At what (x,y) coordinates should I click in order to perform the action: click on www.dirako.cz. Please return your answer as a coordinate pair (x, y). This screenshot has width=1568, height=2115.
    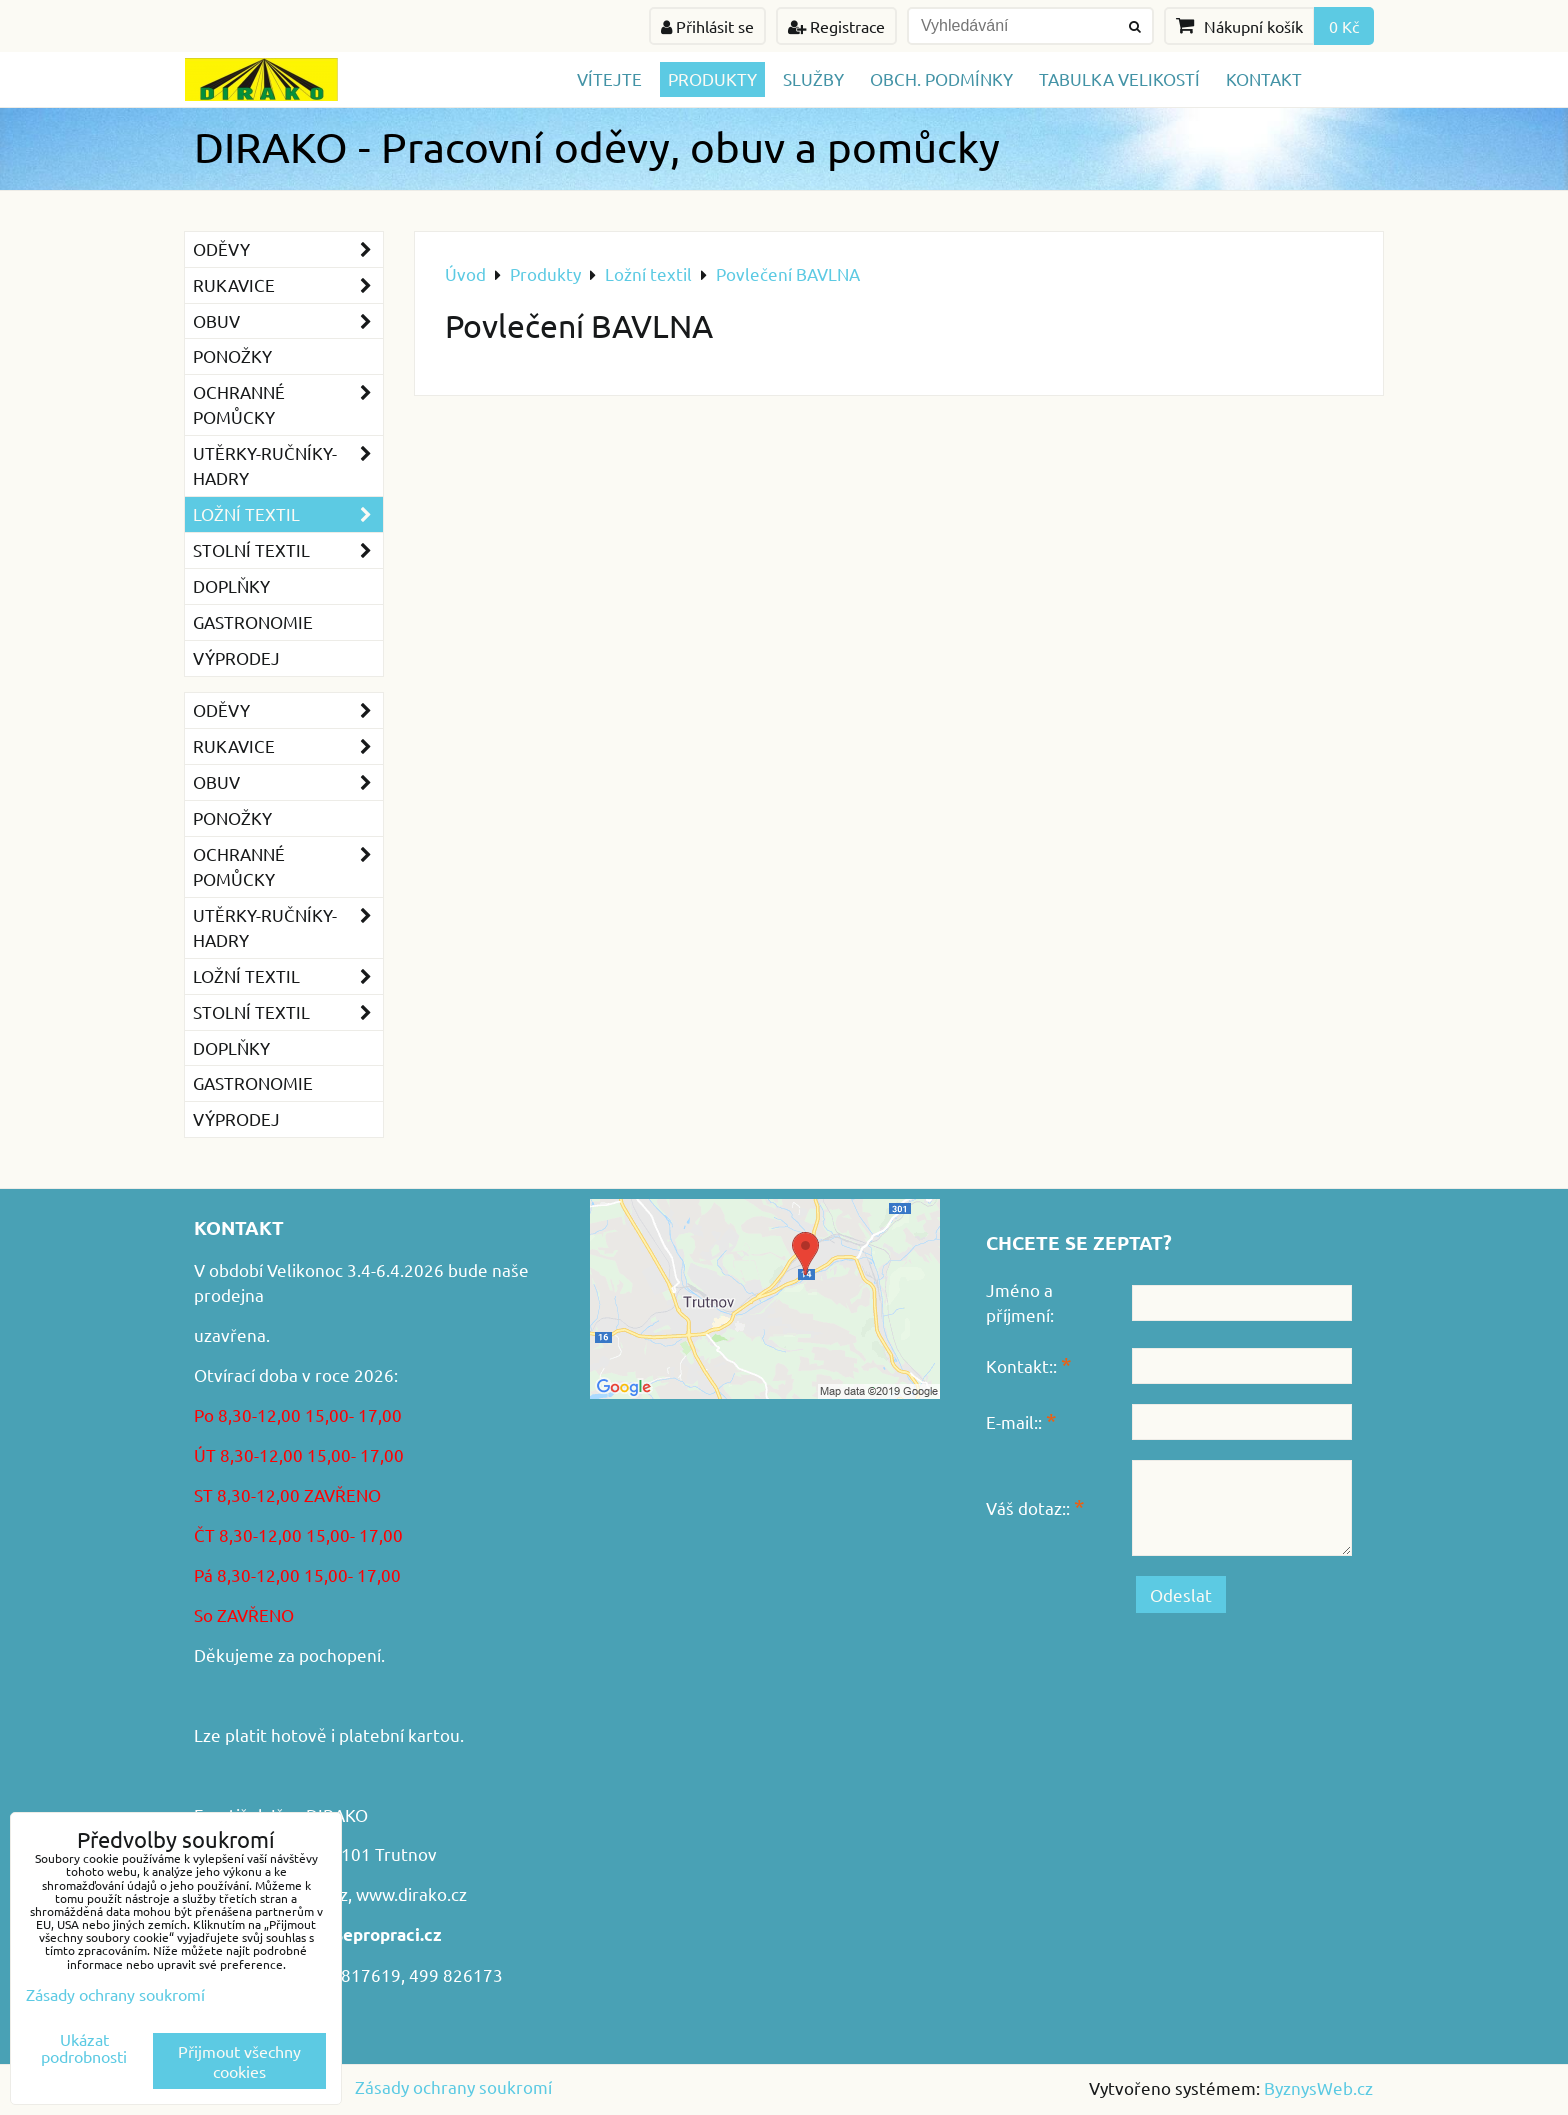
    Looking at the image, I should click on (411, 1893).